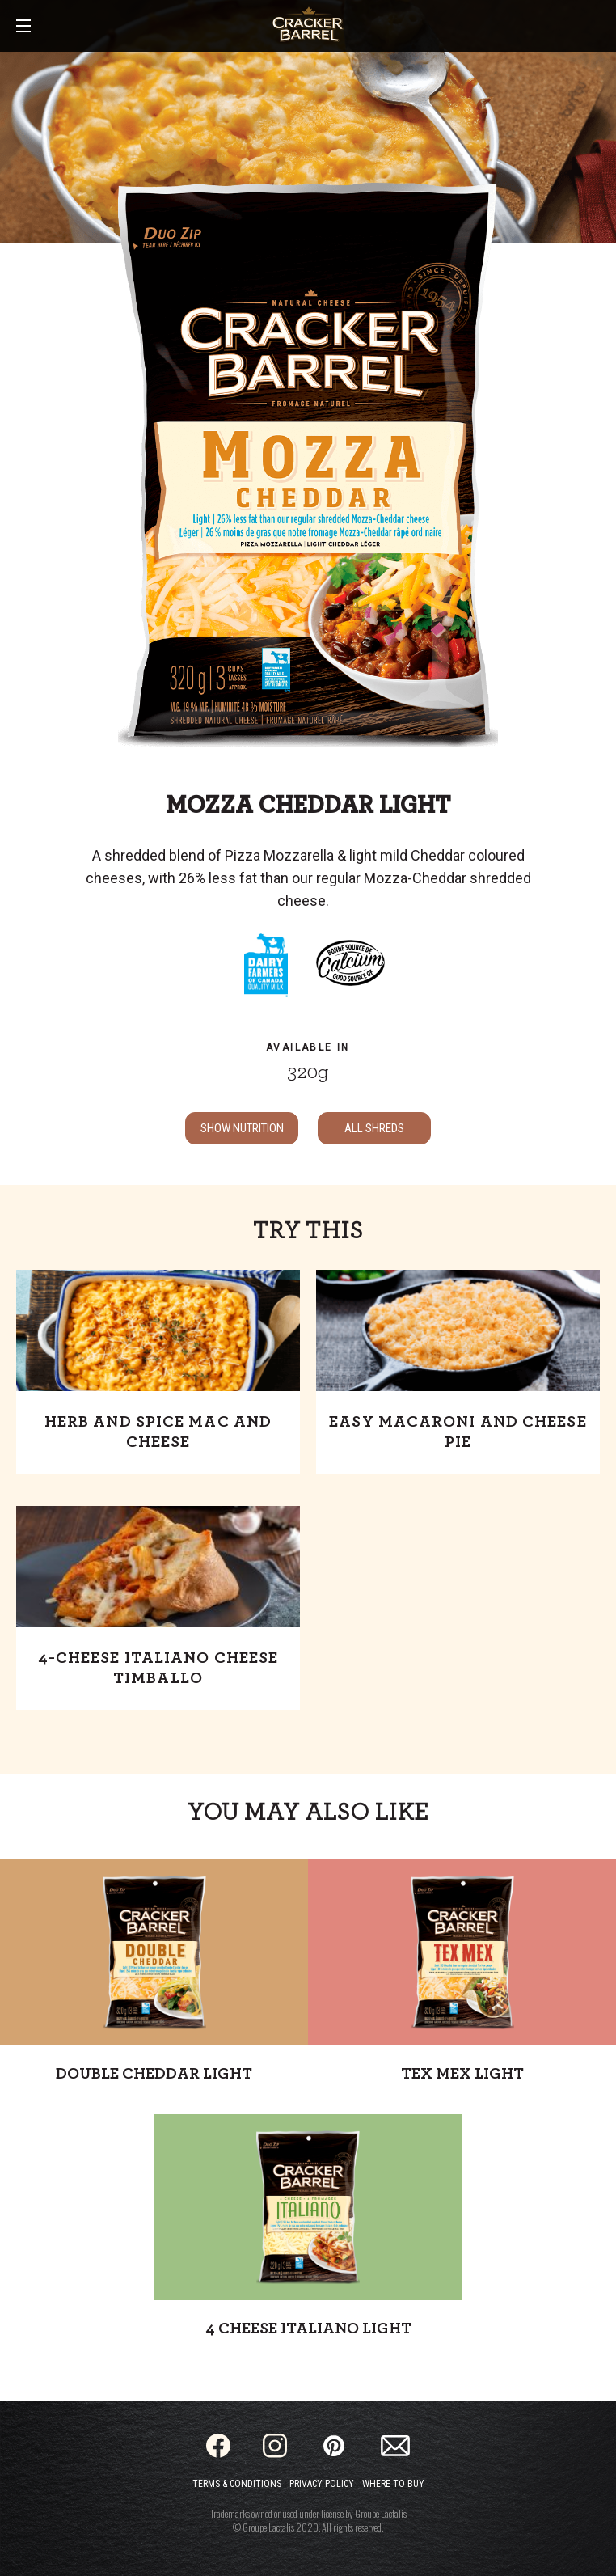  Describe the element at coordinates (23, 27) in the screenshot. I see `[Main Menu]` at that location.